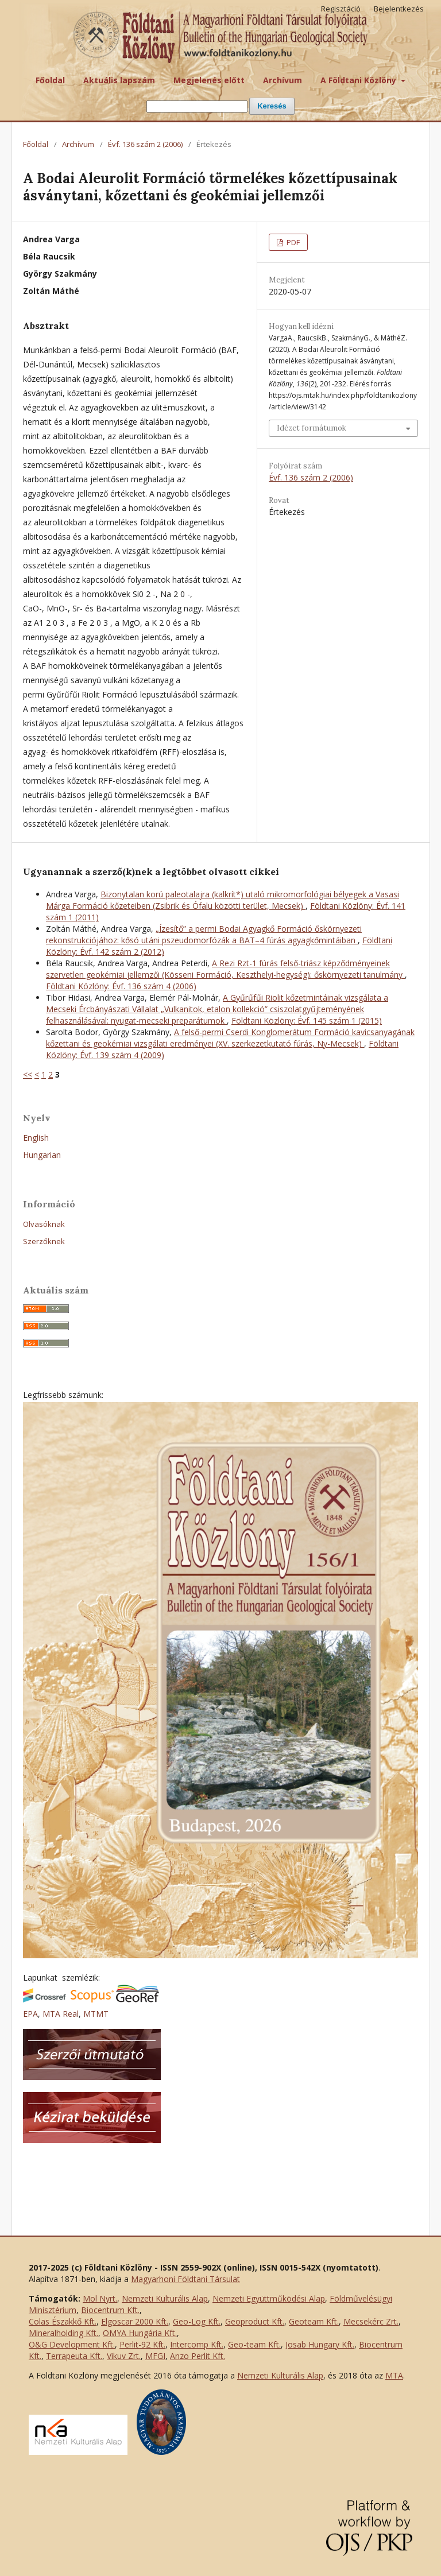 The height and width of the screenshot is (2576, 441). I want to click on Geoproduct Kft., so click(254, 2321).